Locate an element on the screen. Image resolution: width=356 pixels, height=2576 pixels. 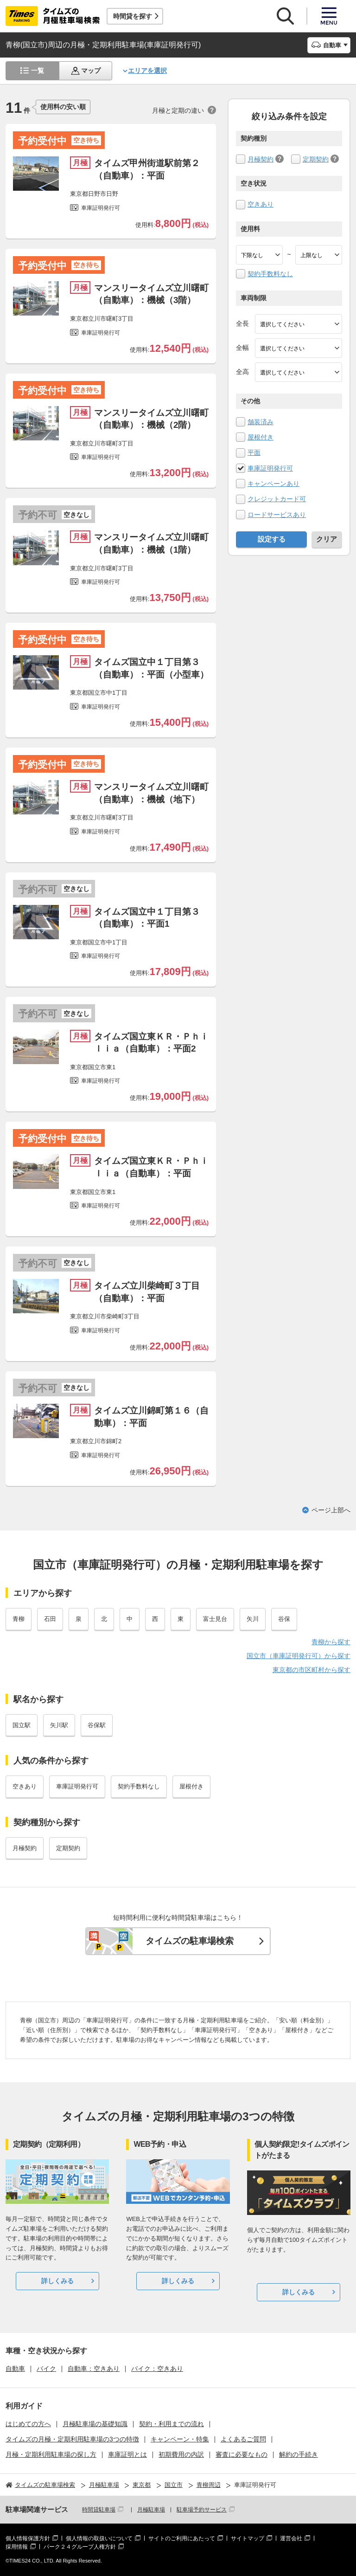
タイムズの月極・定期利用駐車場の3つの特徴 is located at coordinates (72, 2439).